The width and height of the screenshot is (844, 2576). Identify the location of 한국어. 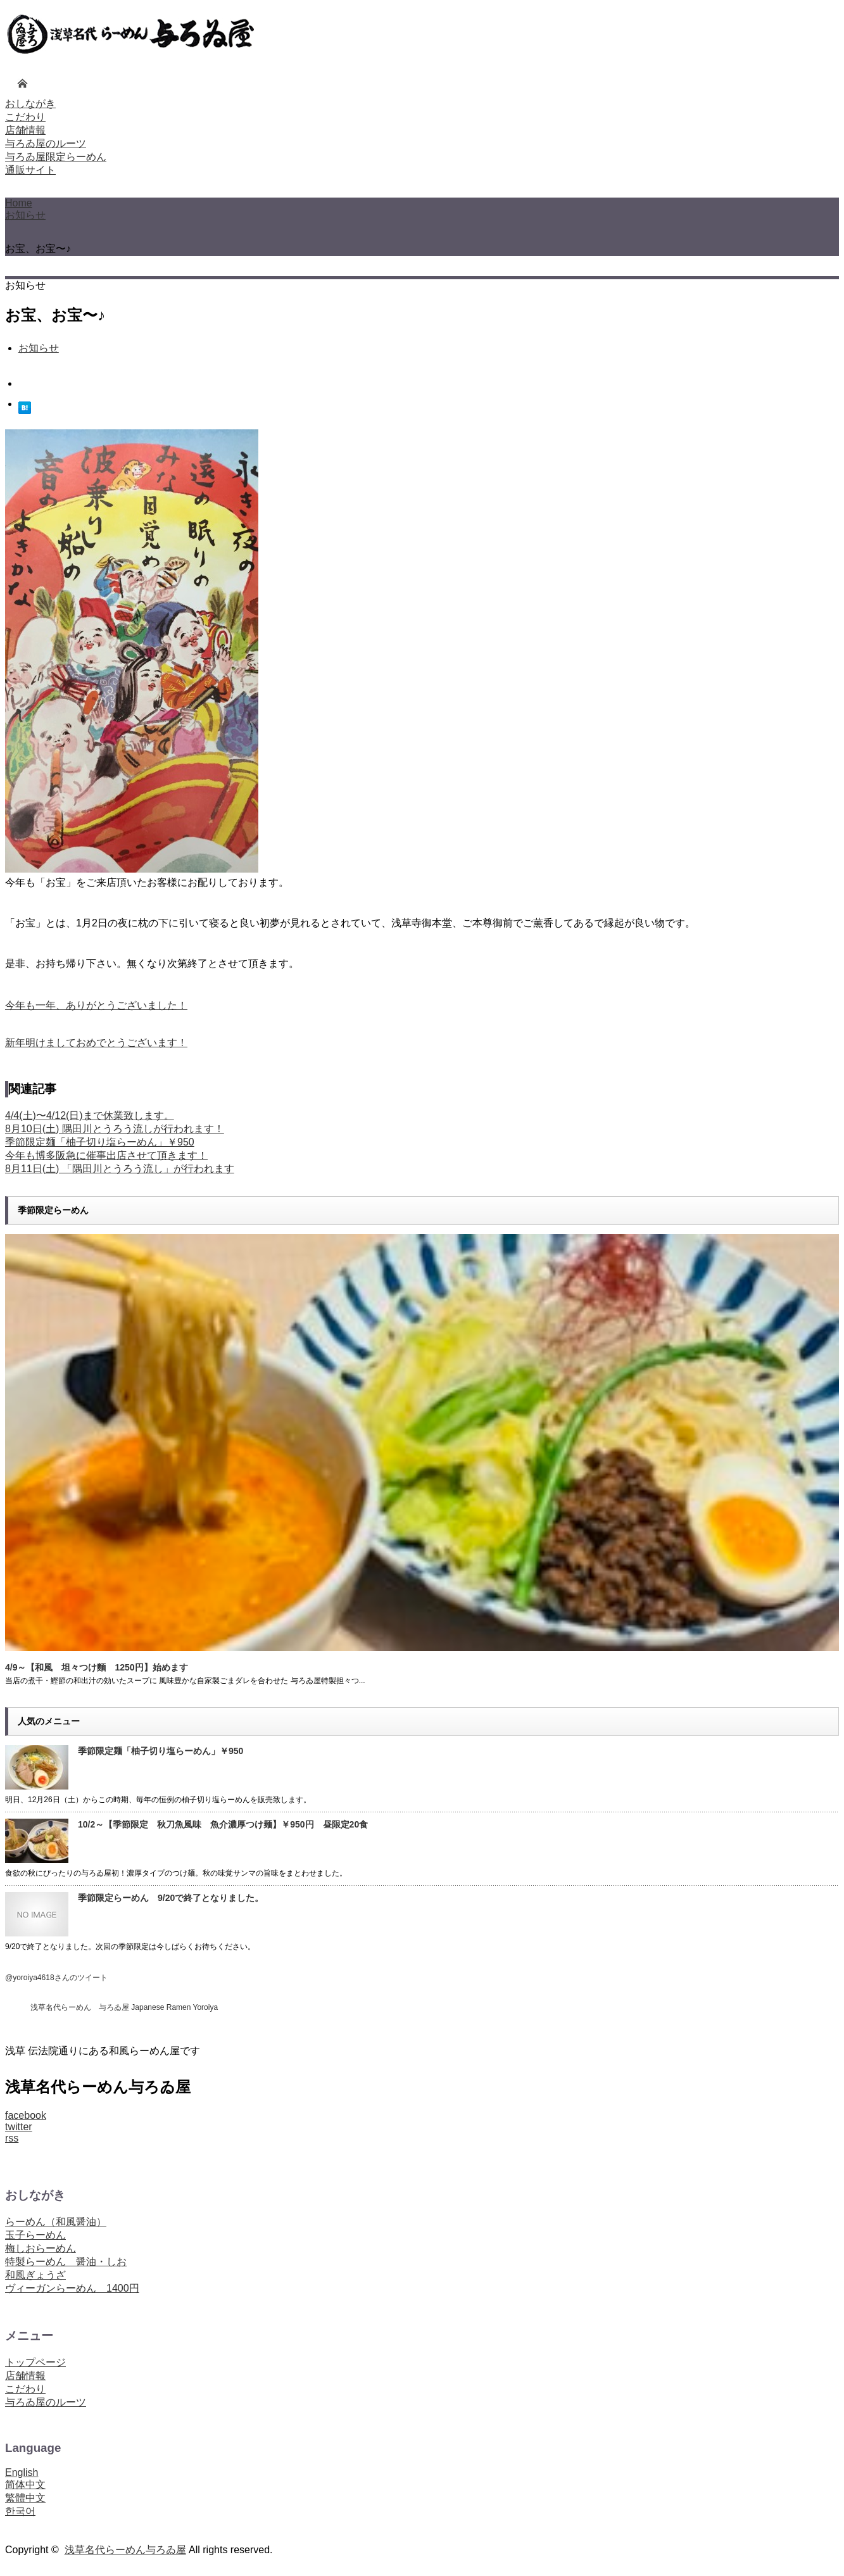
(20, 2511).